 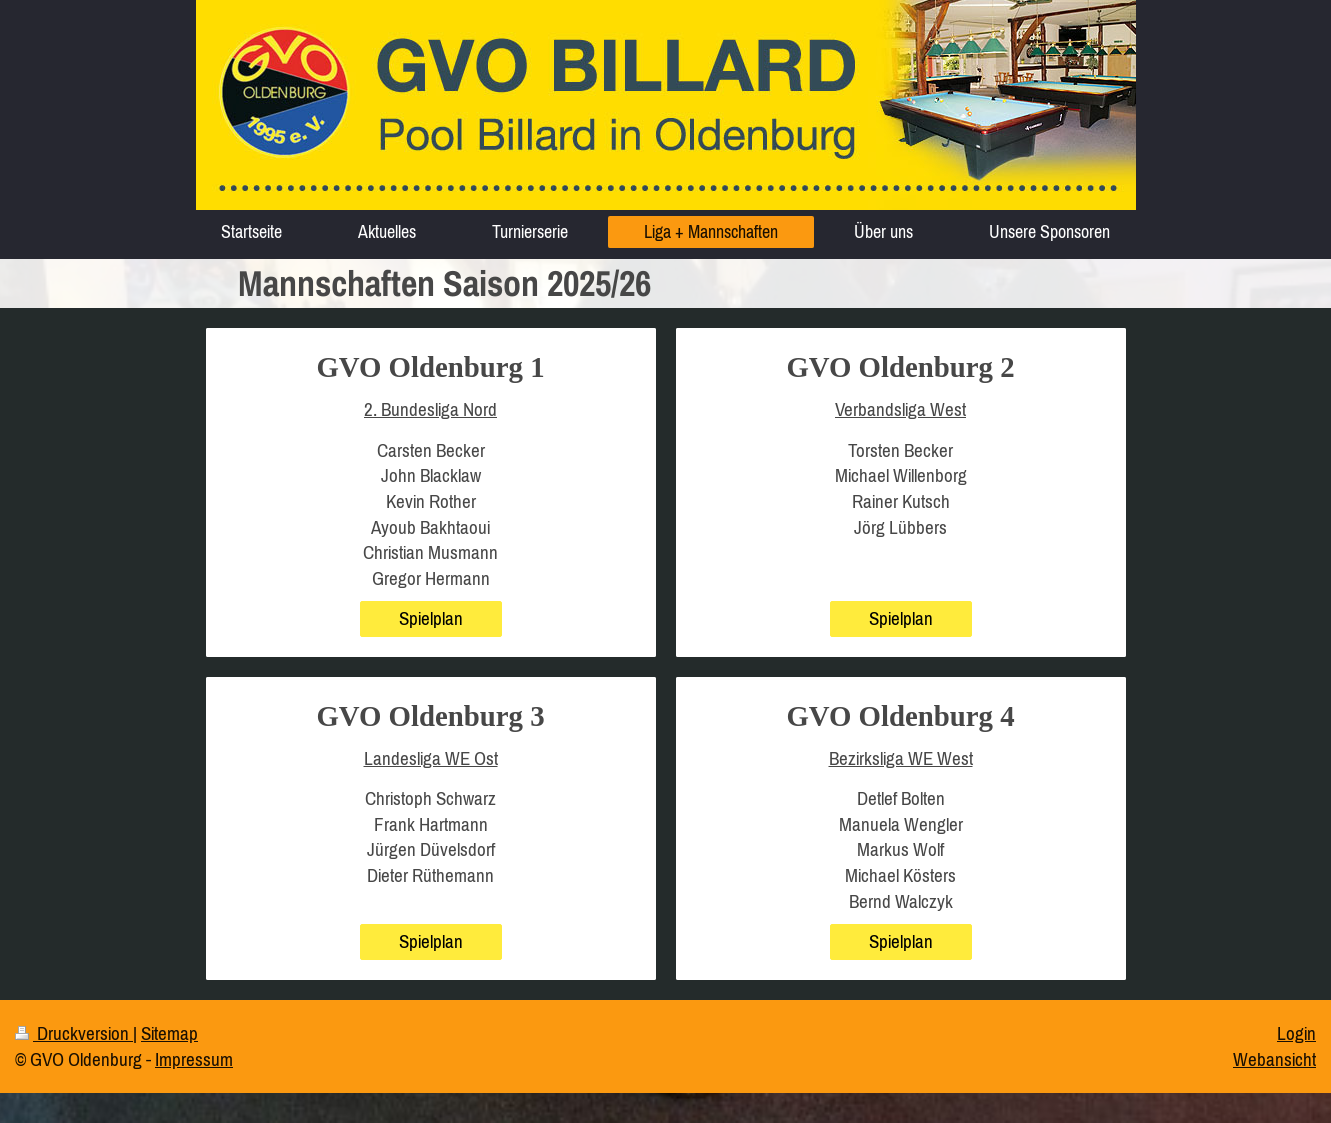 What do you see at coordinates (431, 618) in the screenshot?
I see `Spielplan` at bounding box center [431, 618].